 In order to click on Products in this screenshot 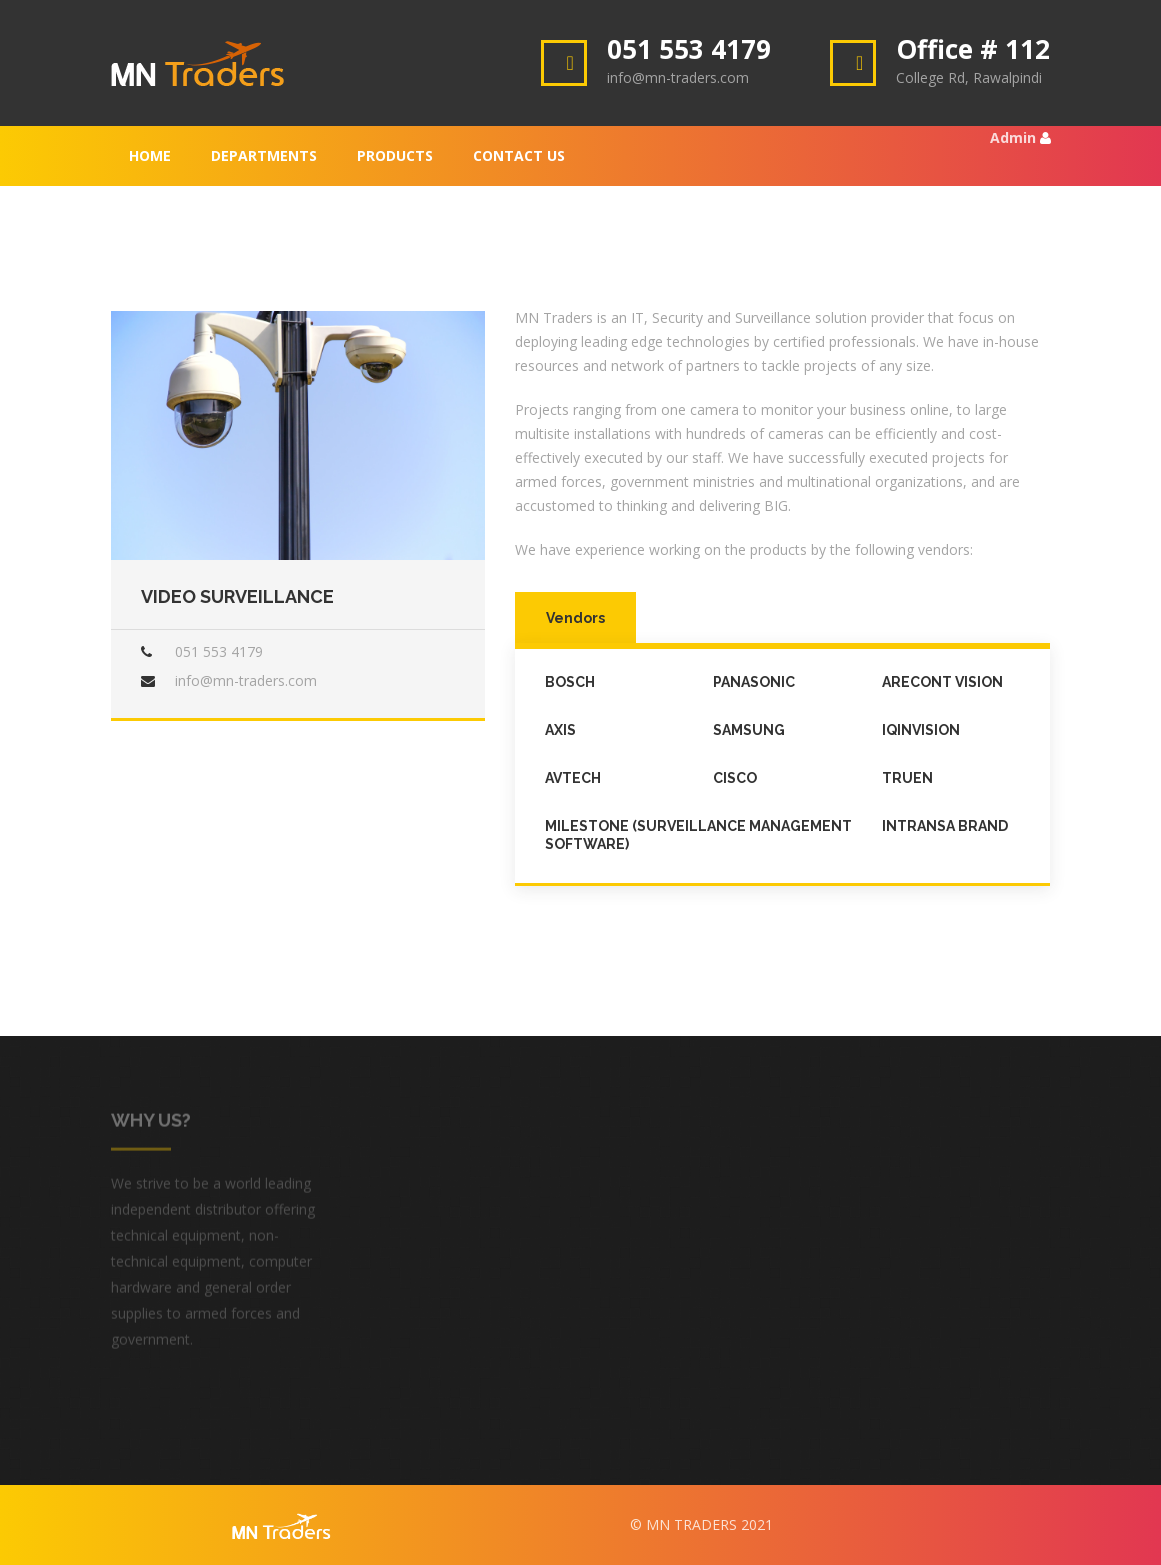, I will do `click(395, 155)`.